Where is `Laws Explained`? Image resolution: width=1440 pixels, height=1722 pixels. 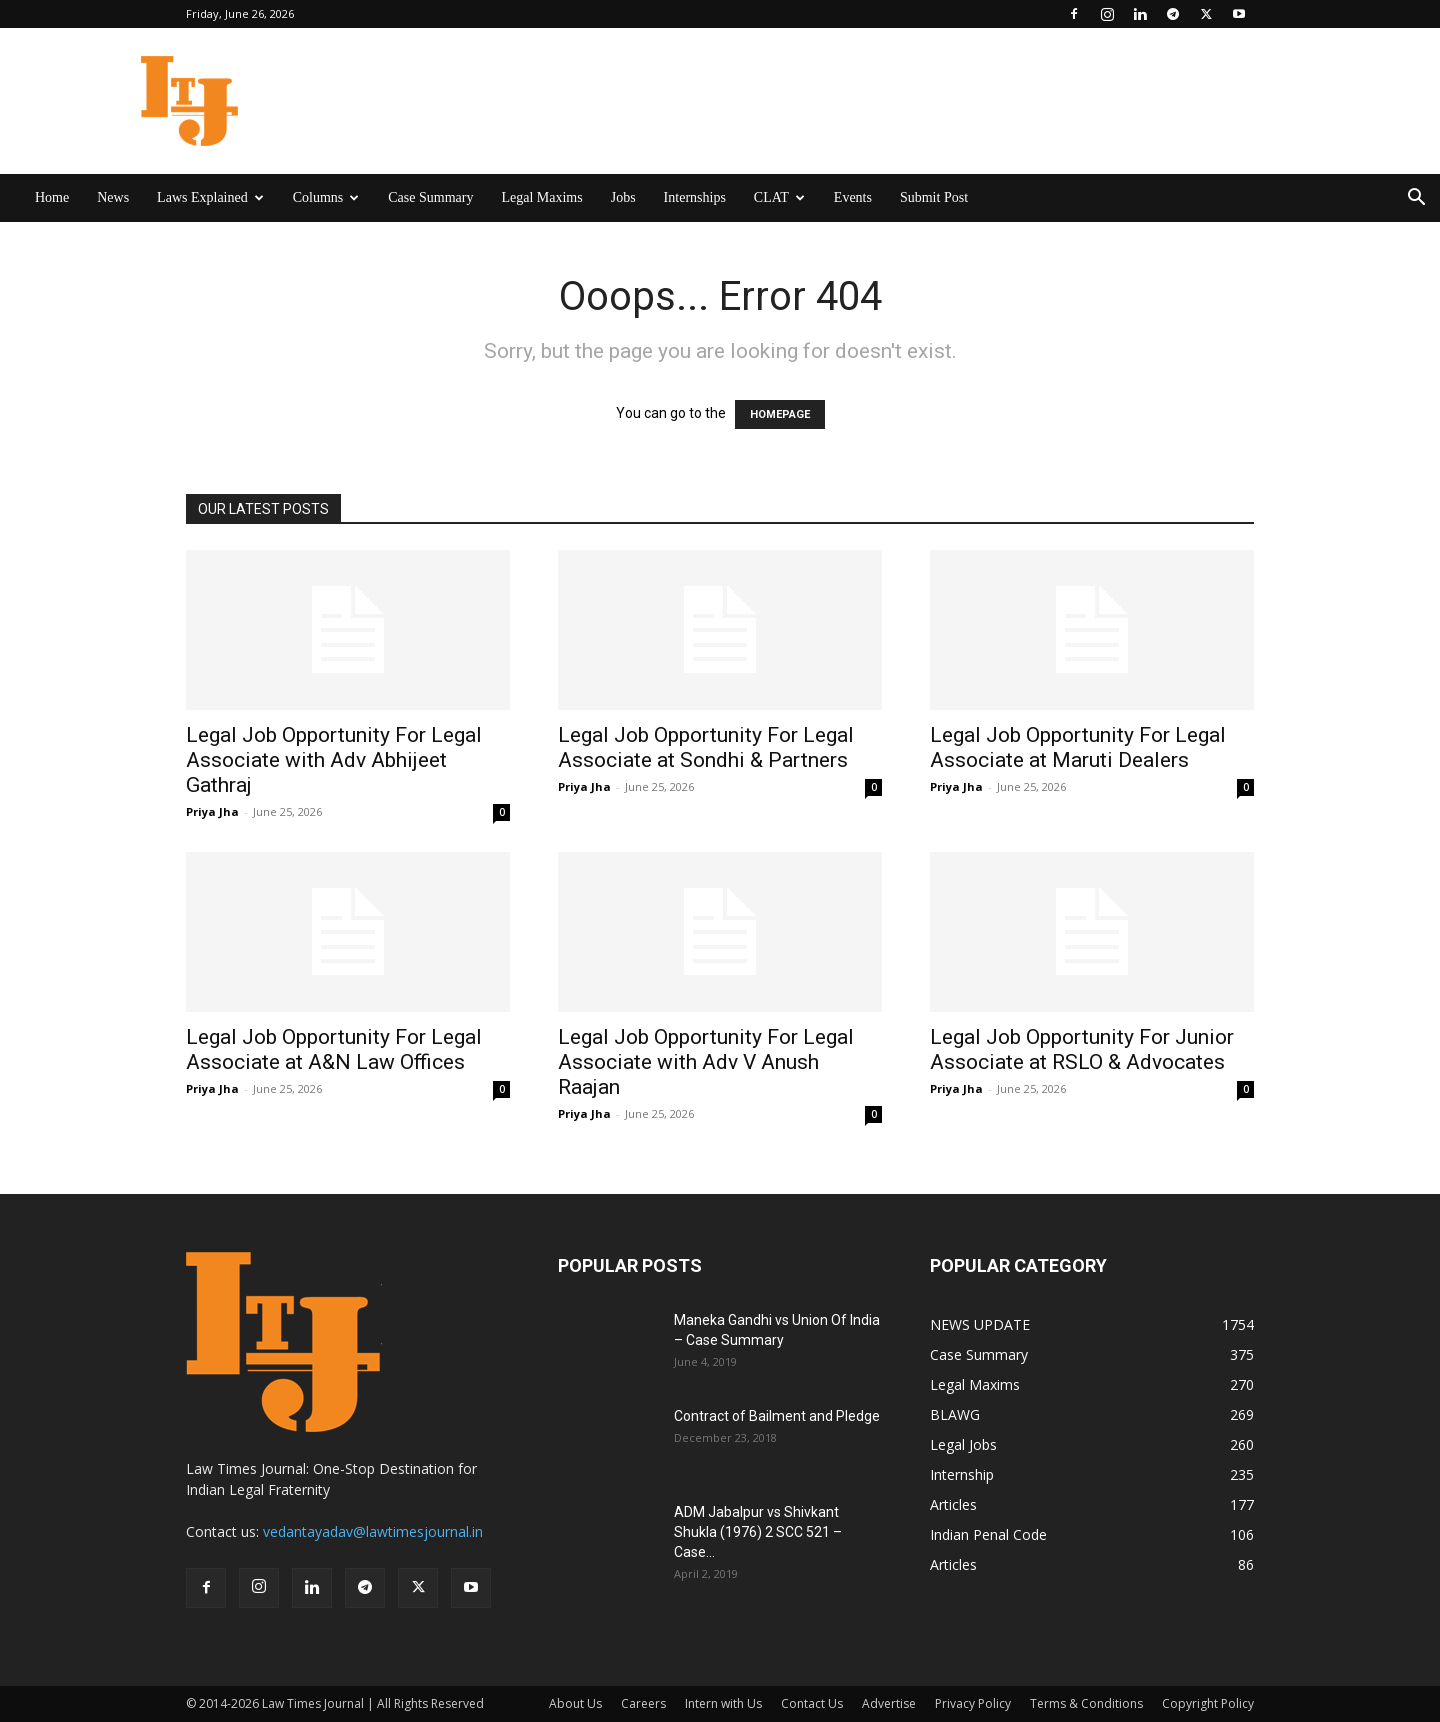
Laws Explained is located at coordinates (210, 197).